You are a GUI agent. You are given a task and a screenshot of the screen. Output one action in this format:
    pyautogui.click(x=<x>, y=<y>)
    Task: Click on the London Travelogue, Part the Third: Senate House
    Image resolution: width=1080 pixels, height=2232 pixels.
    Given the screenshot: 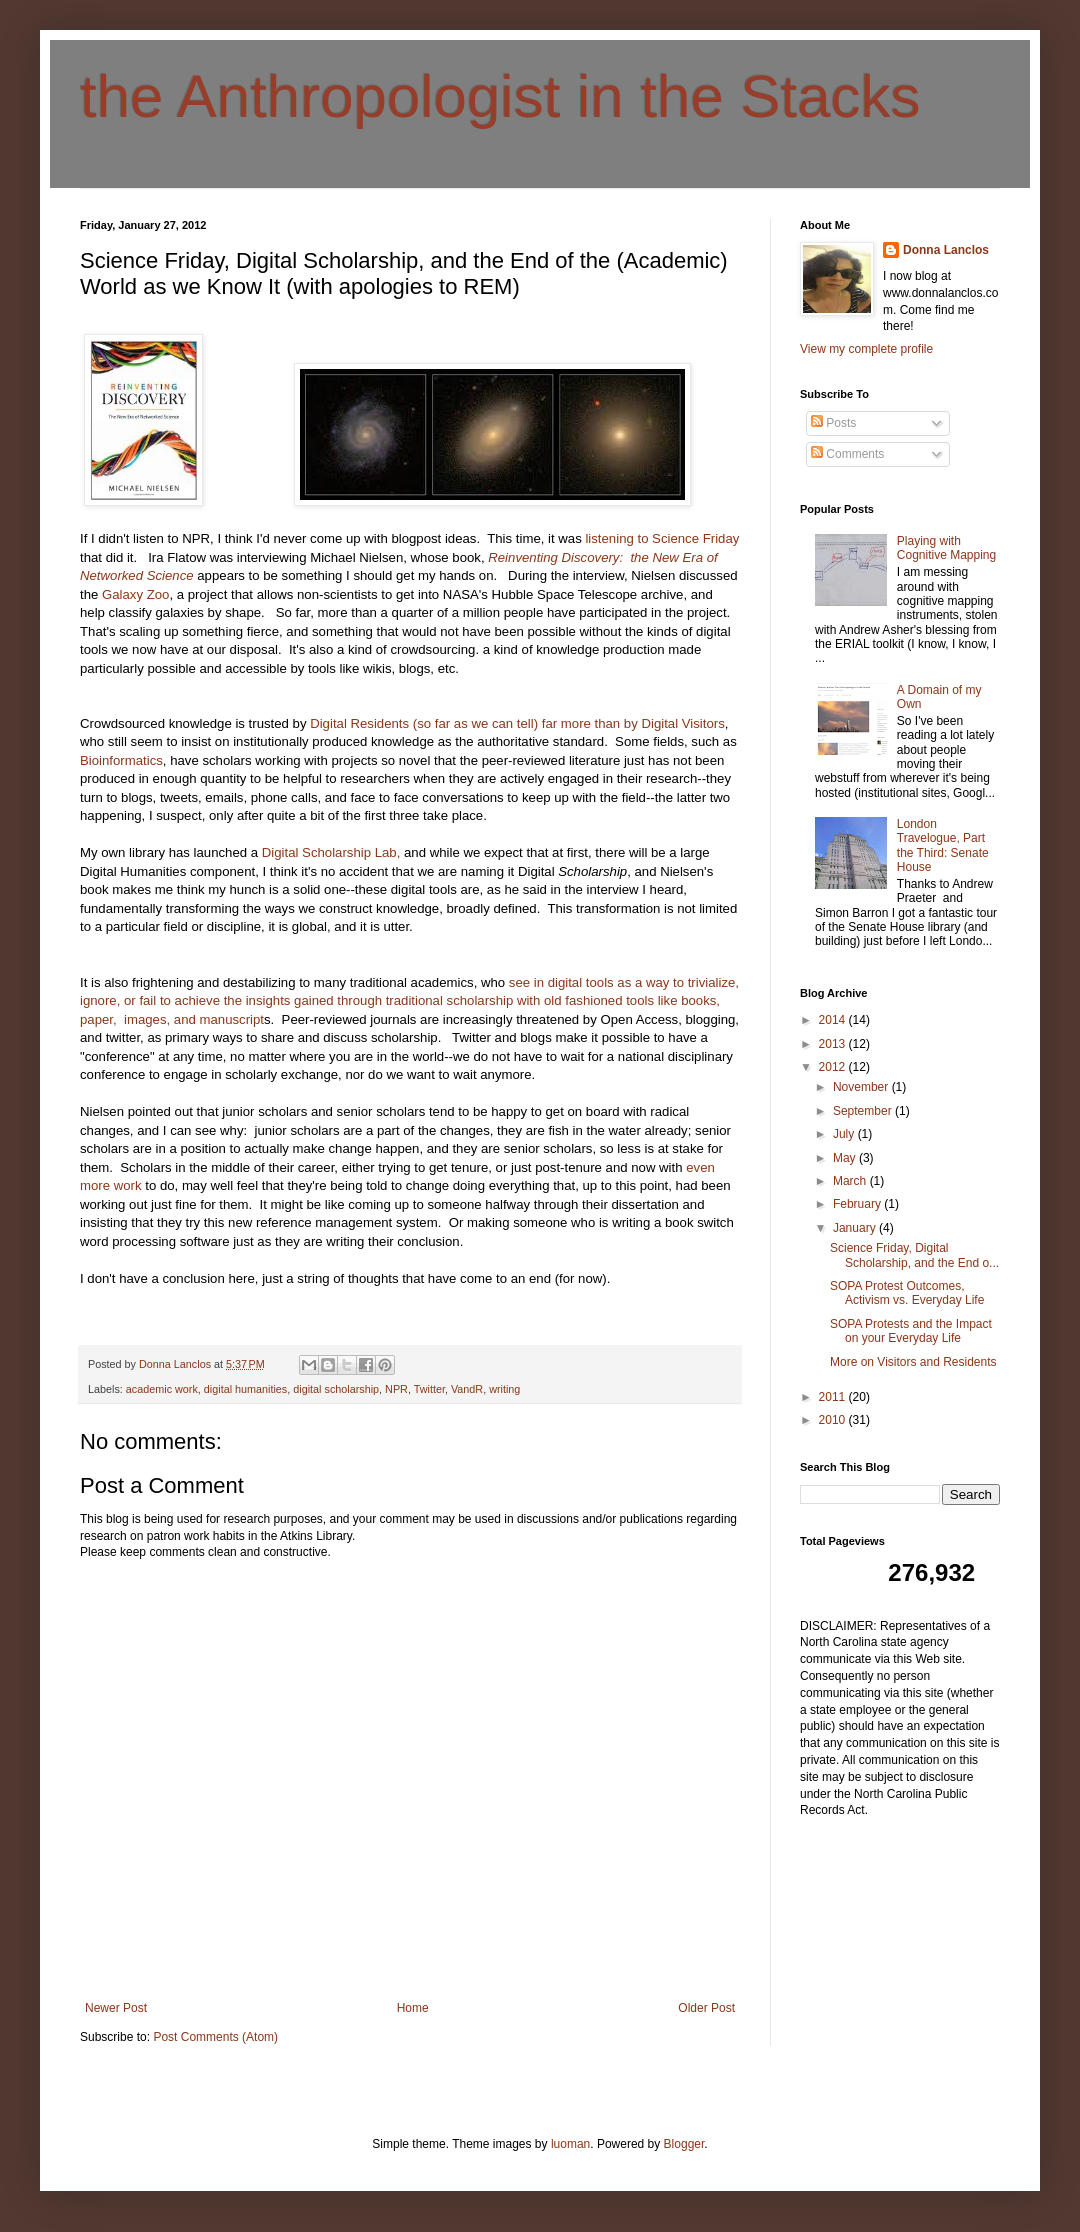 What is the action you would take?
    pyautogui.click(x=943, y=845)
    